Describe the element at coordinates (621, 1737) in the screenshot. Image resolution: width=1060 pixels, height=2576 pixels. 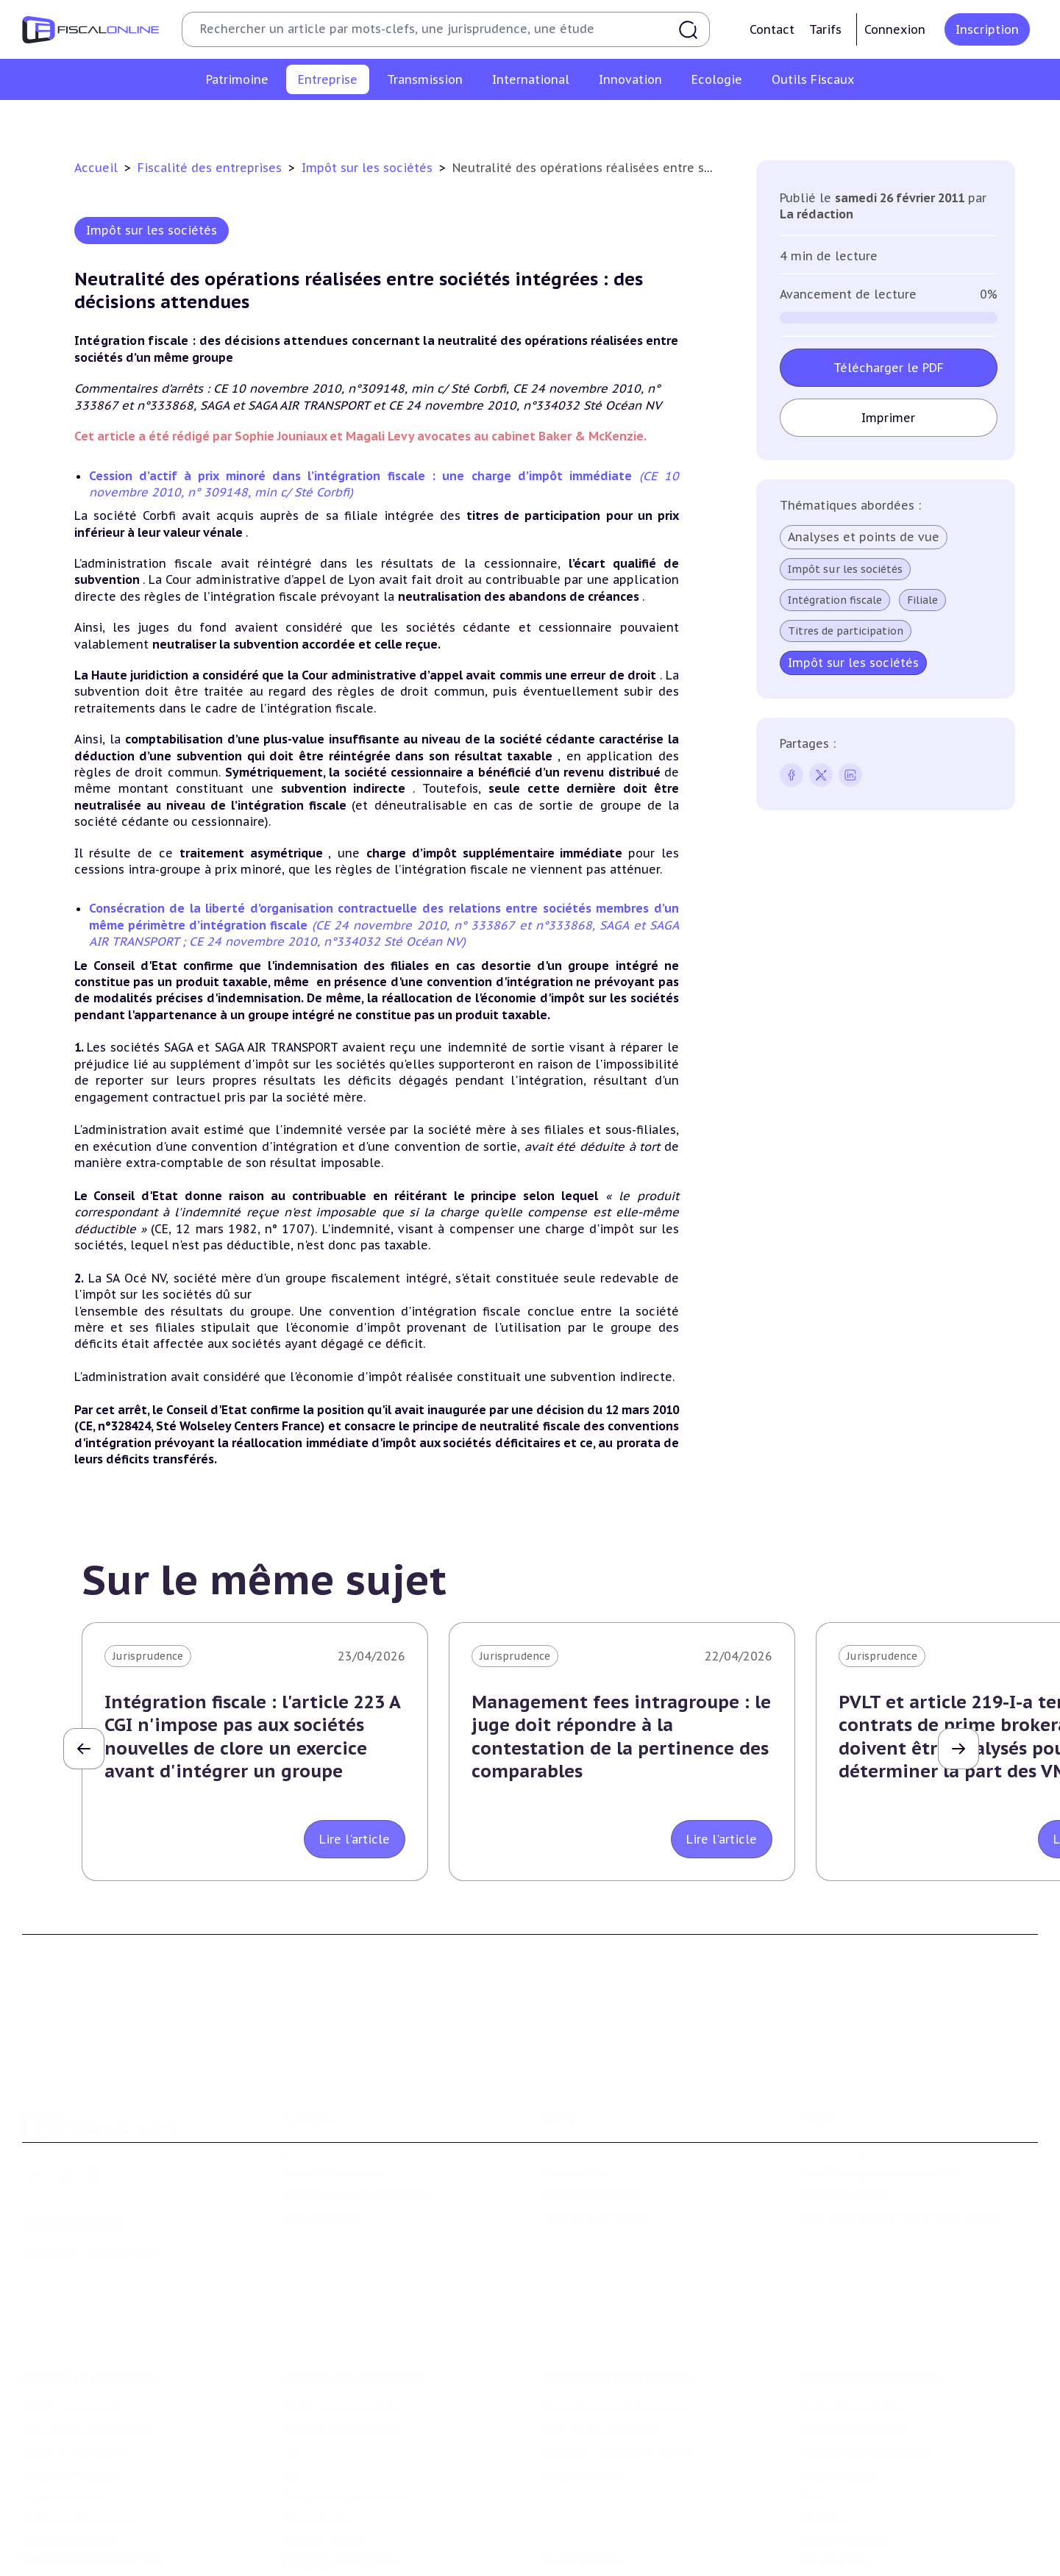
I see `Management fees intragroupe : le juge doit répondre à la contestation de la pertinence des comparables` at that location.